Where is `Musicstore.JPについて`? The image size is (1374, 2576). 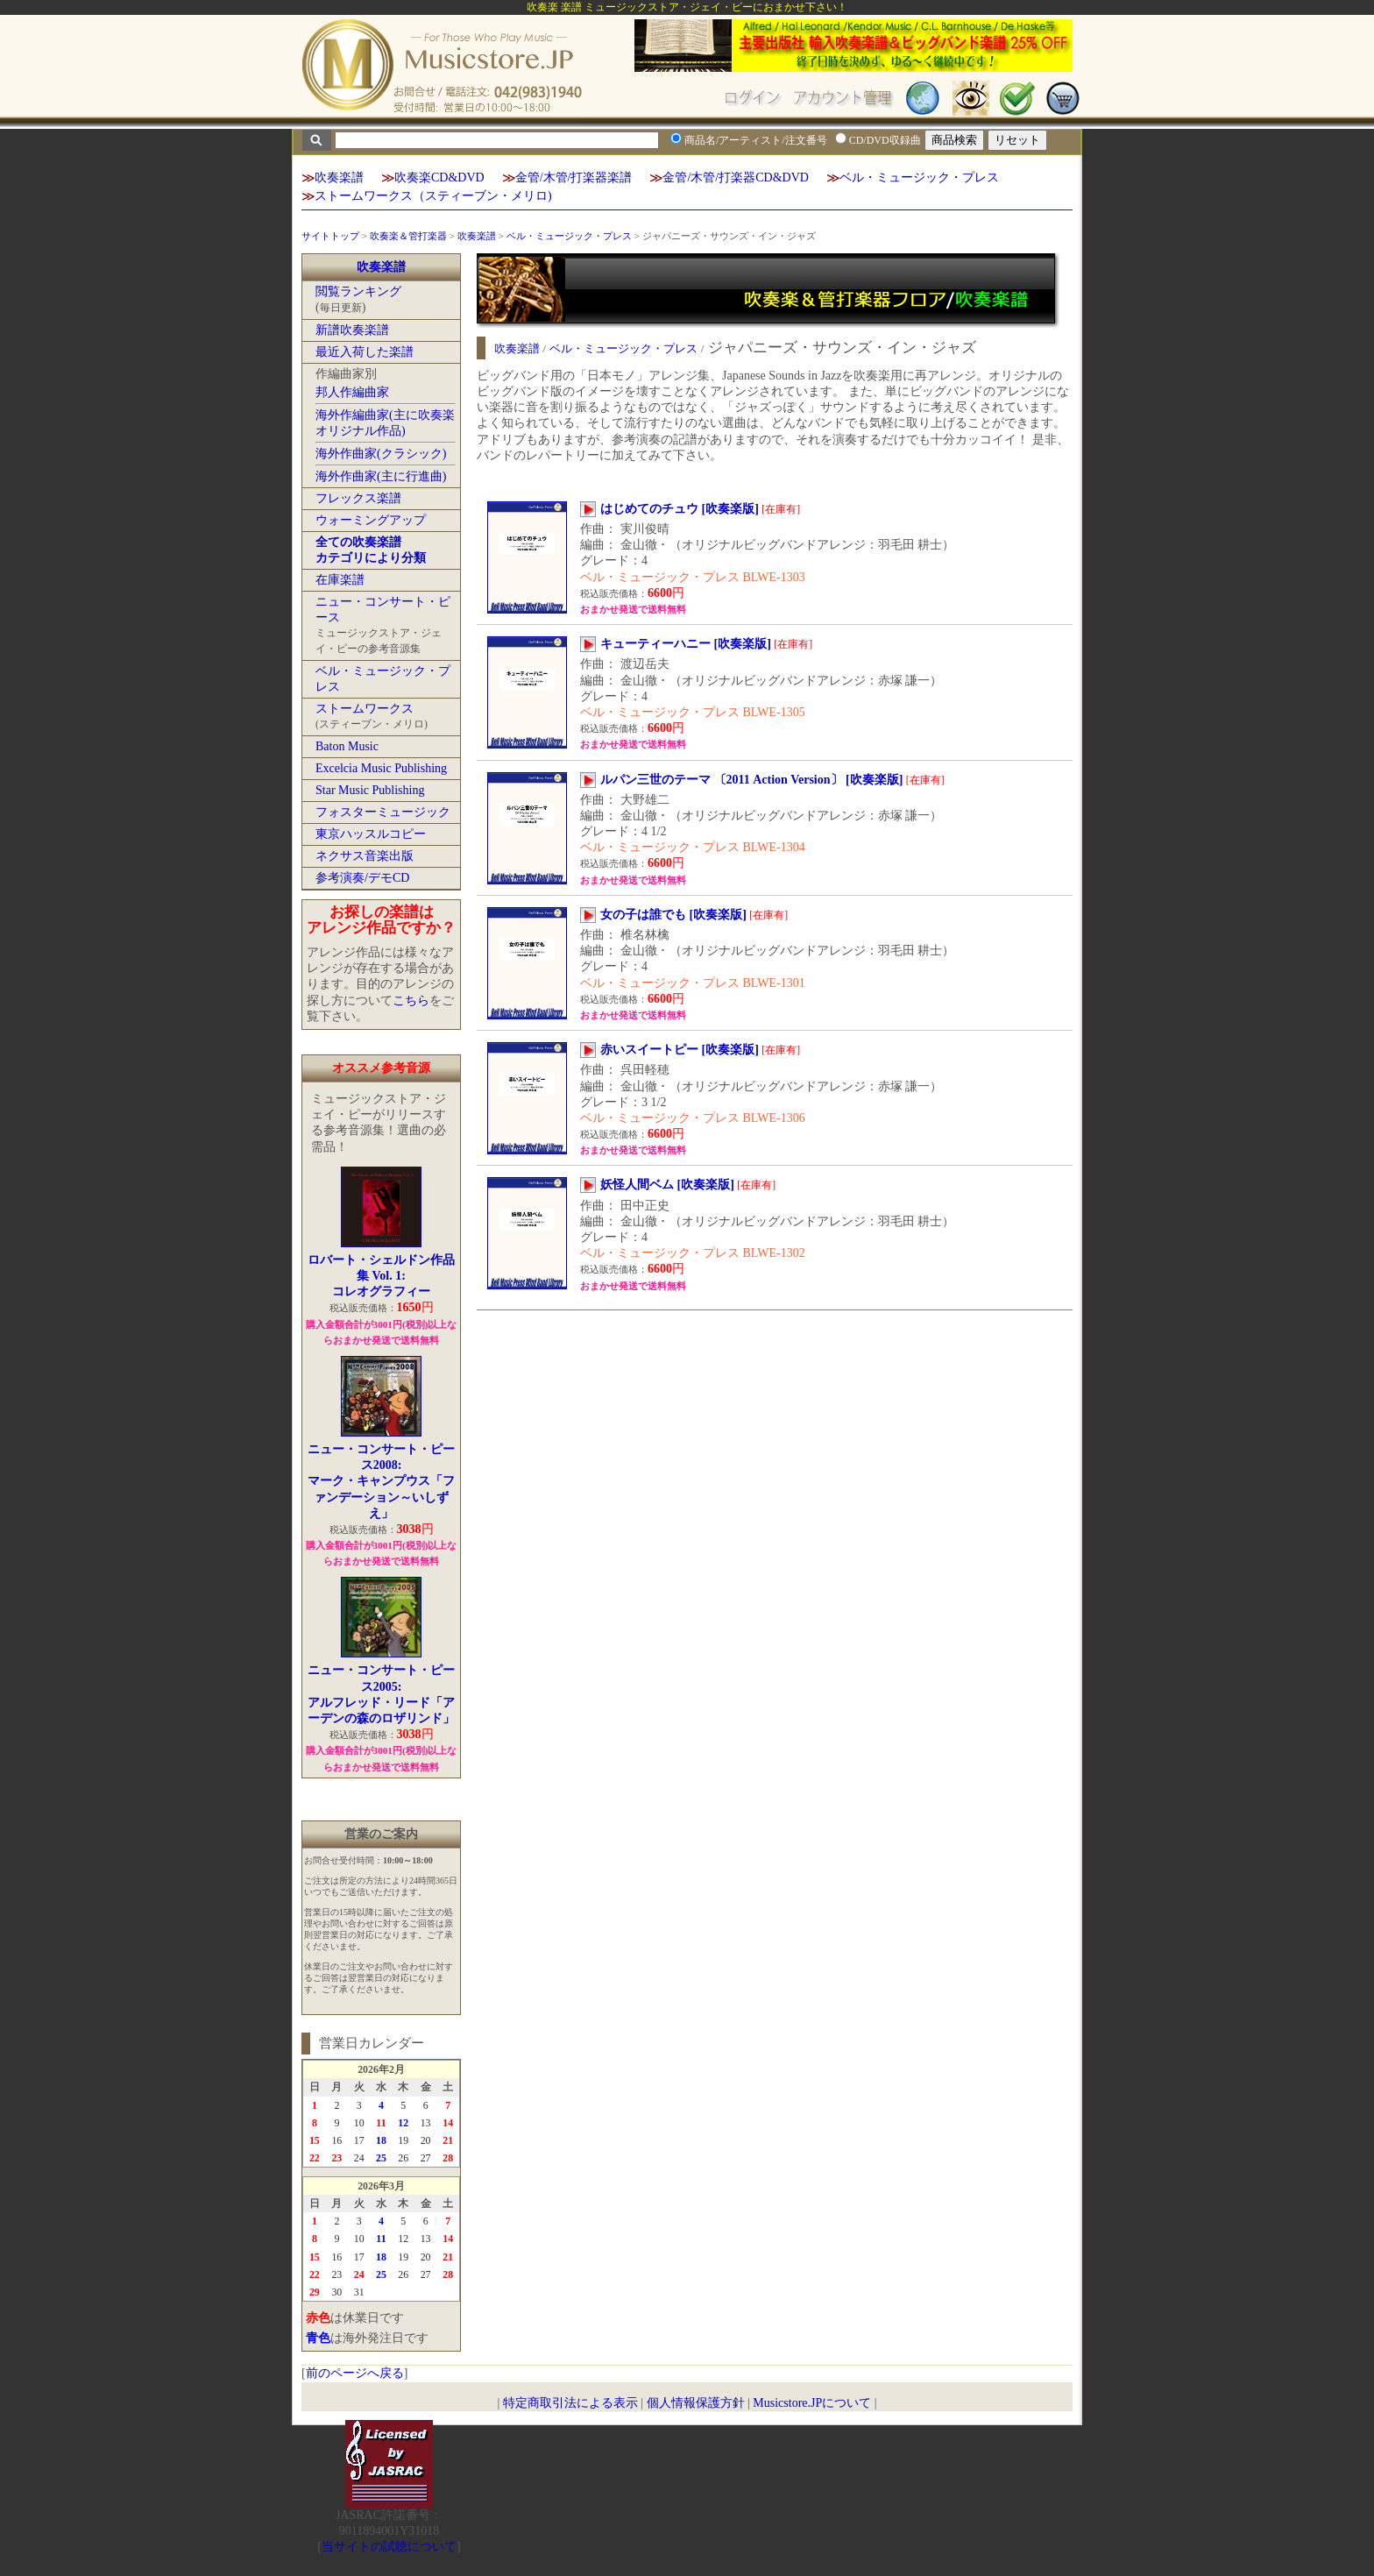
Musicstore.JPについて is located at coordinates (812, 2402).